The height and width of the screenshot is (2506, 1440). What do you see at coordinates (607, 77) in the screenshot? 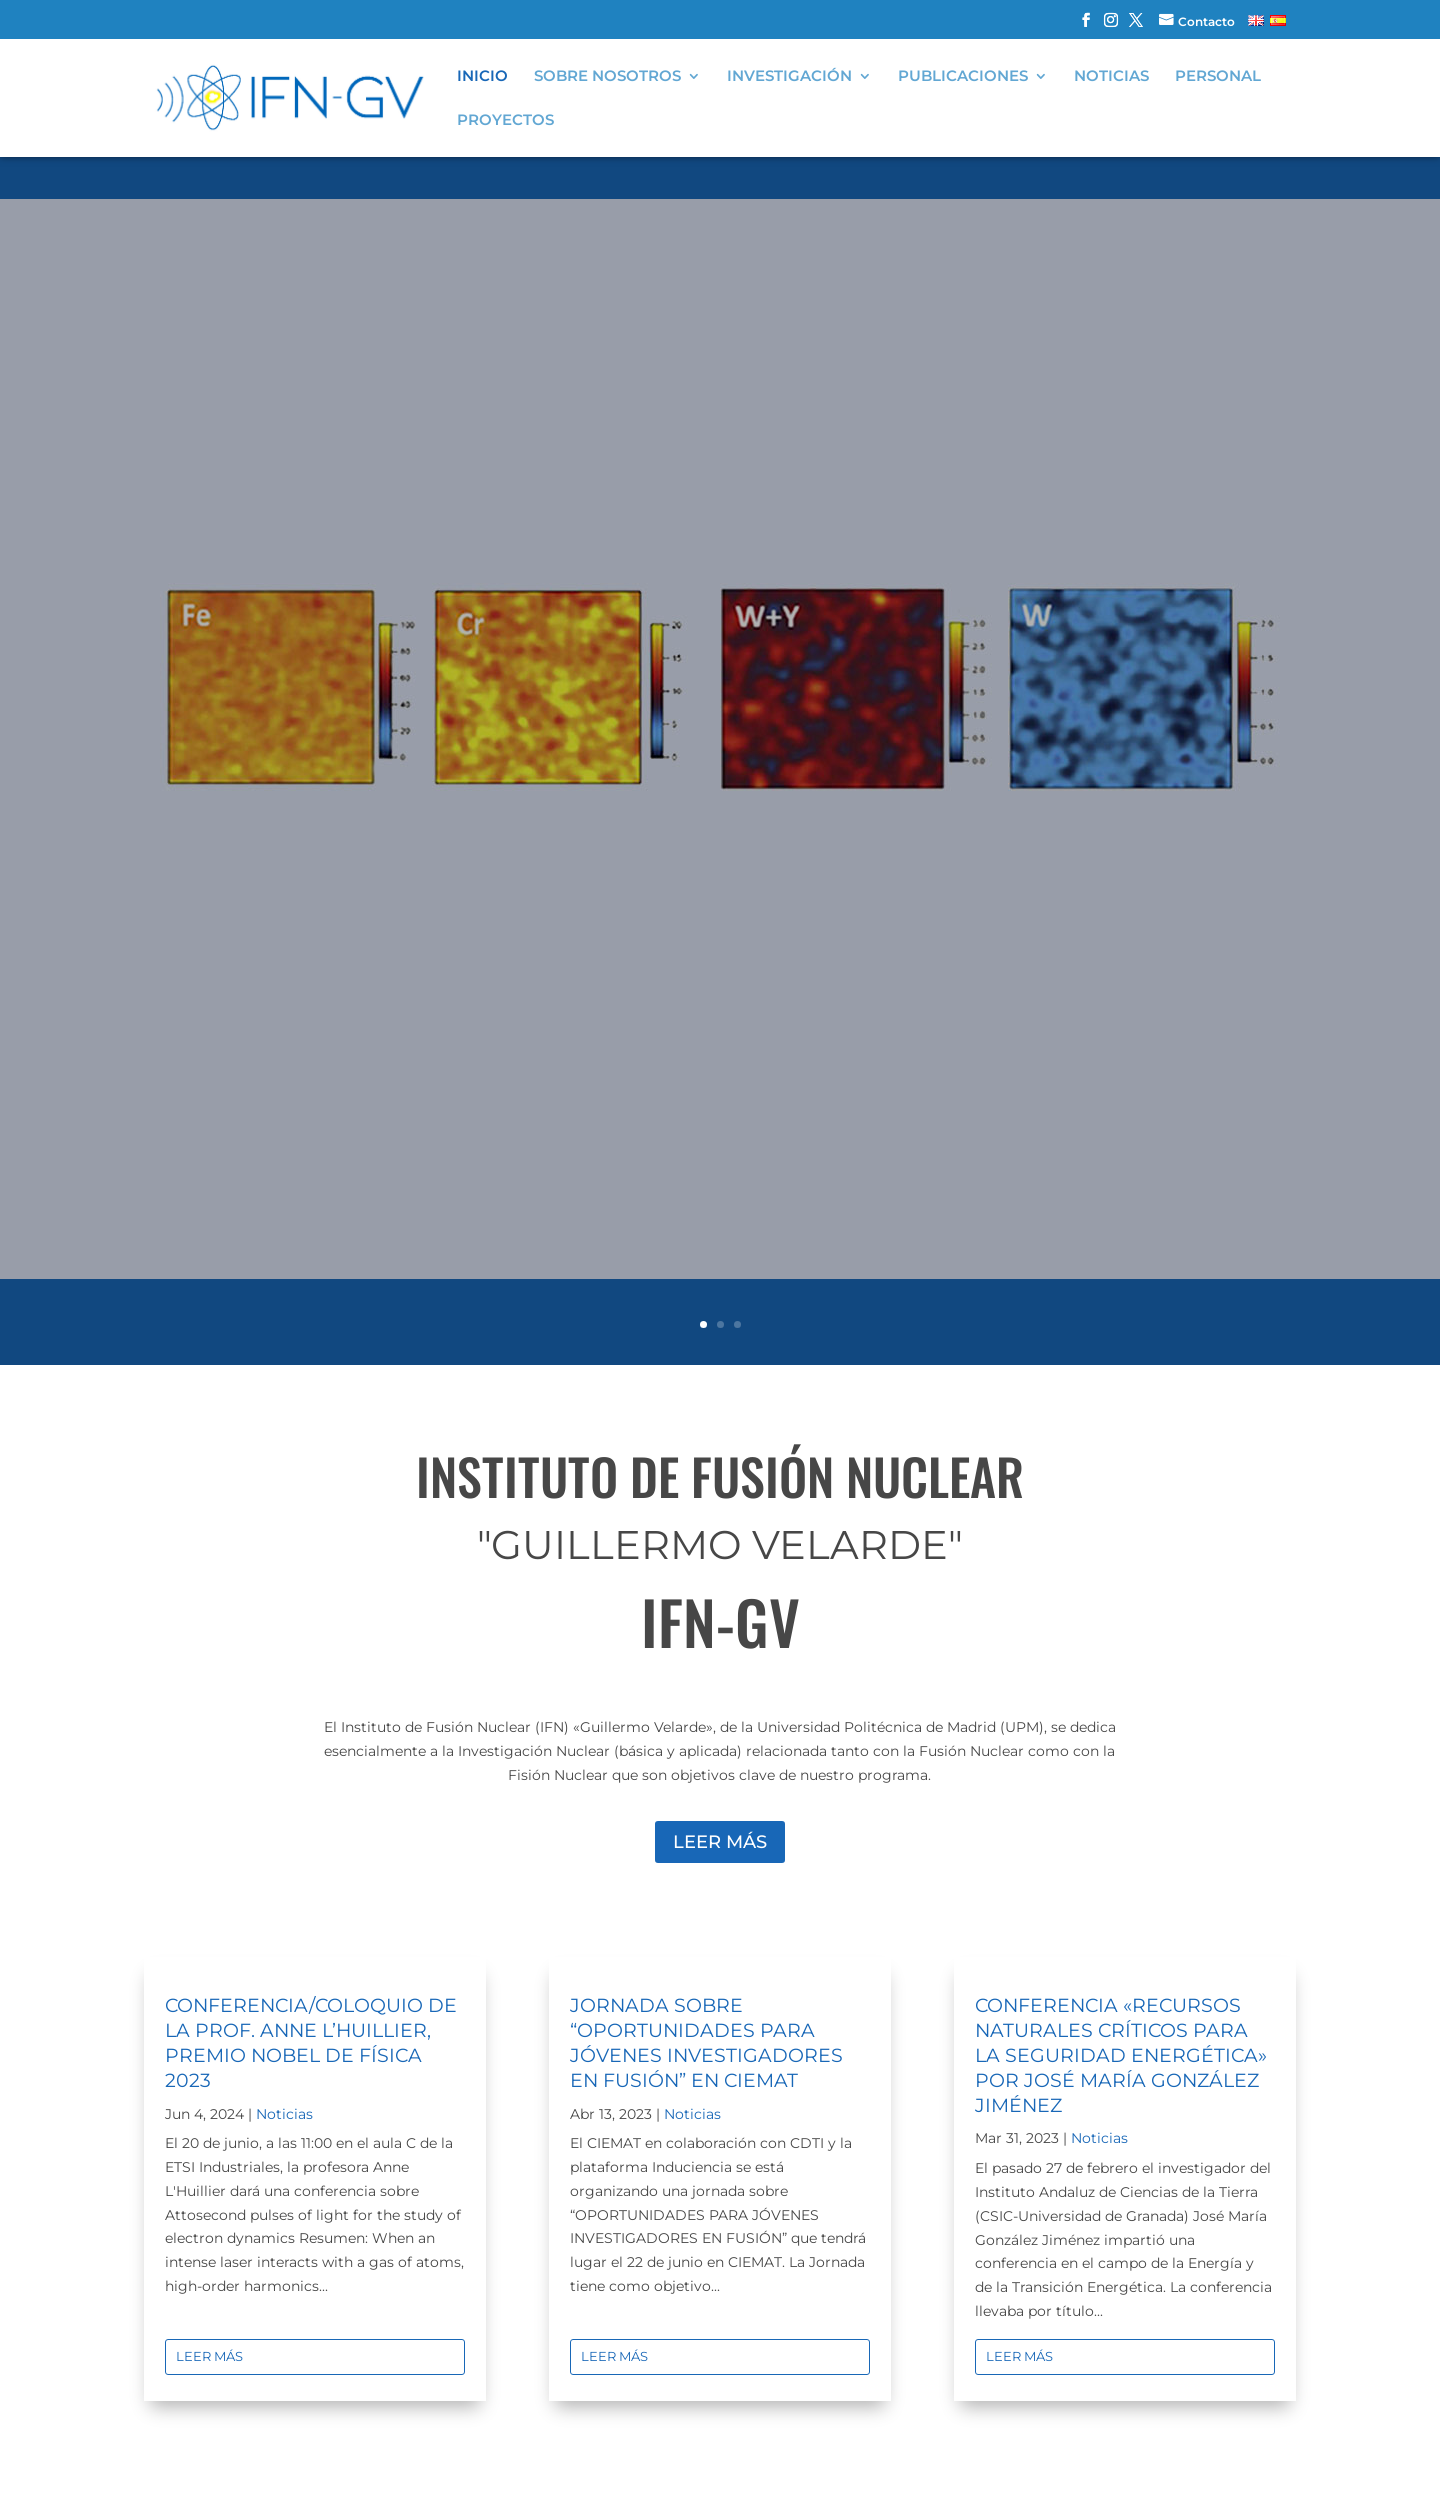
I see `Sobre nosotros` at bounding box center [607, 77].